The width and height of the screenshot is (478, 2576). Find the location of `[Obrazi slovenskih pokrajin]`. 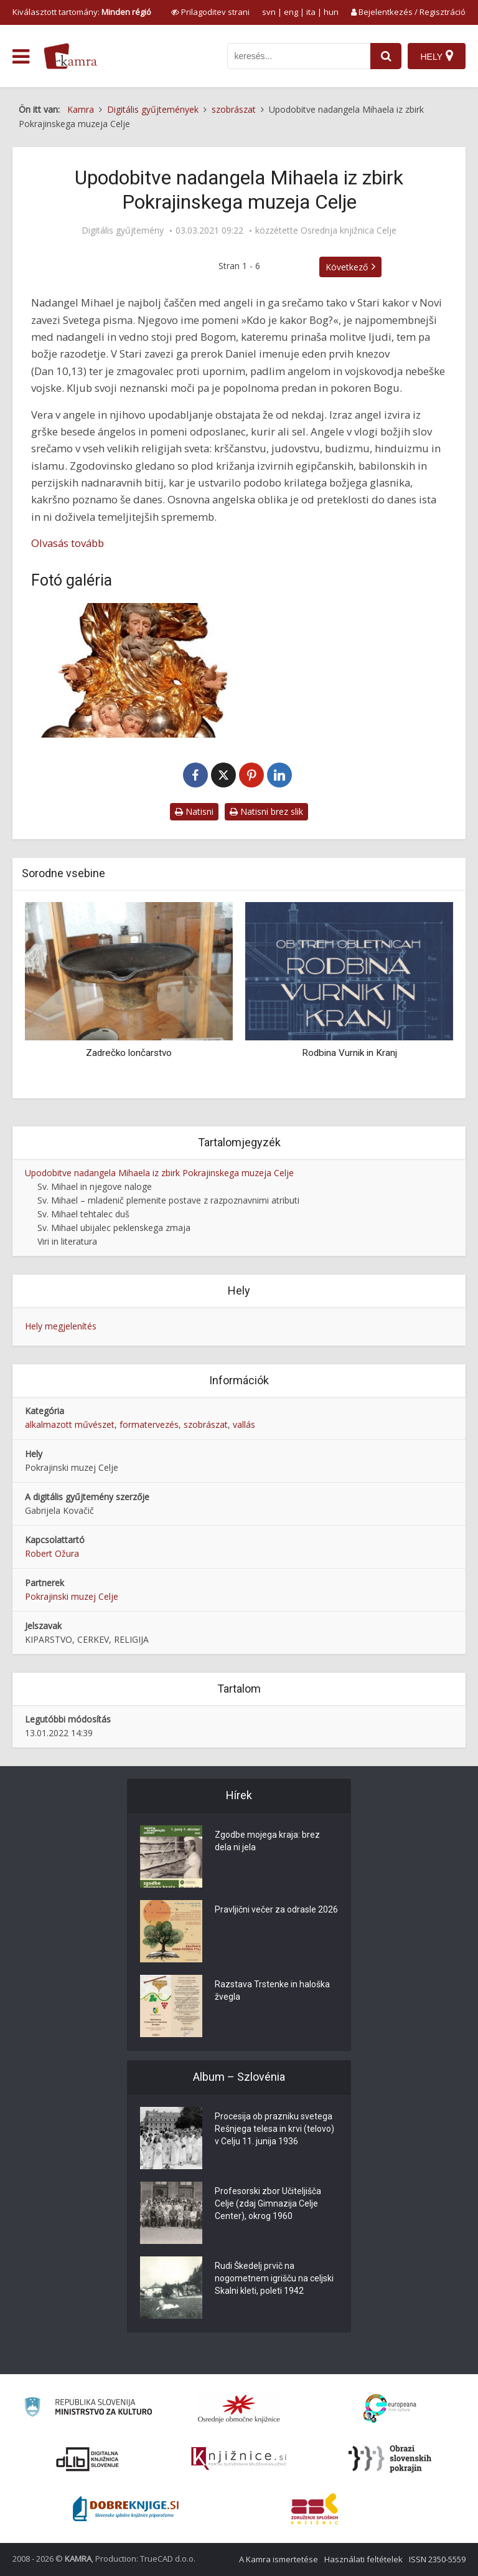

[Obrazi slovenskih pokrajin] is located at coordinates (390, 2458).